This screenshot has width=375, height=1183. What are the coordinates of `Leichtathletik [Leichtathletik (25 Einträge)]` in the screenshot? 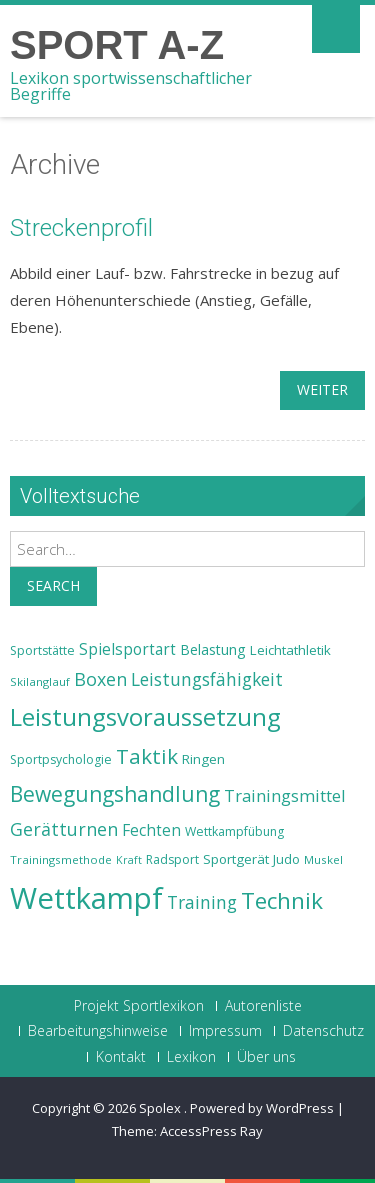 It's located at (290, 650).